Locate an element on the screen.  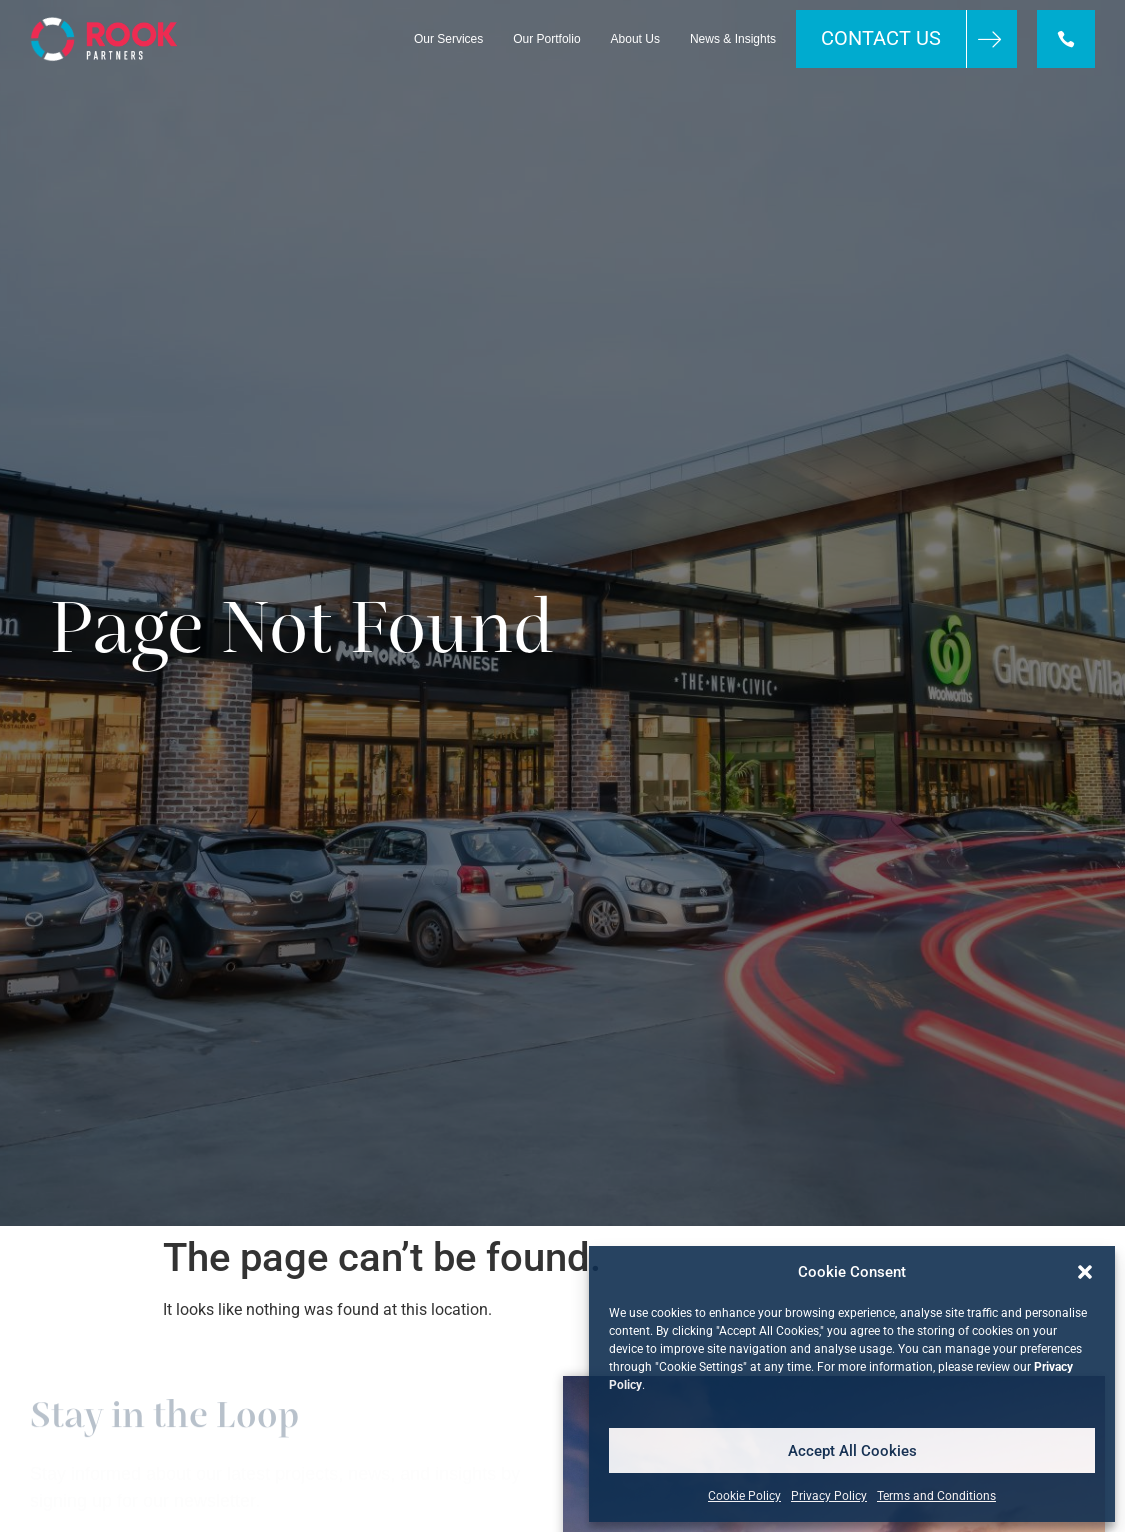
[button] is located at coordinates (1085, 1272).